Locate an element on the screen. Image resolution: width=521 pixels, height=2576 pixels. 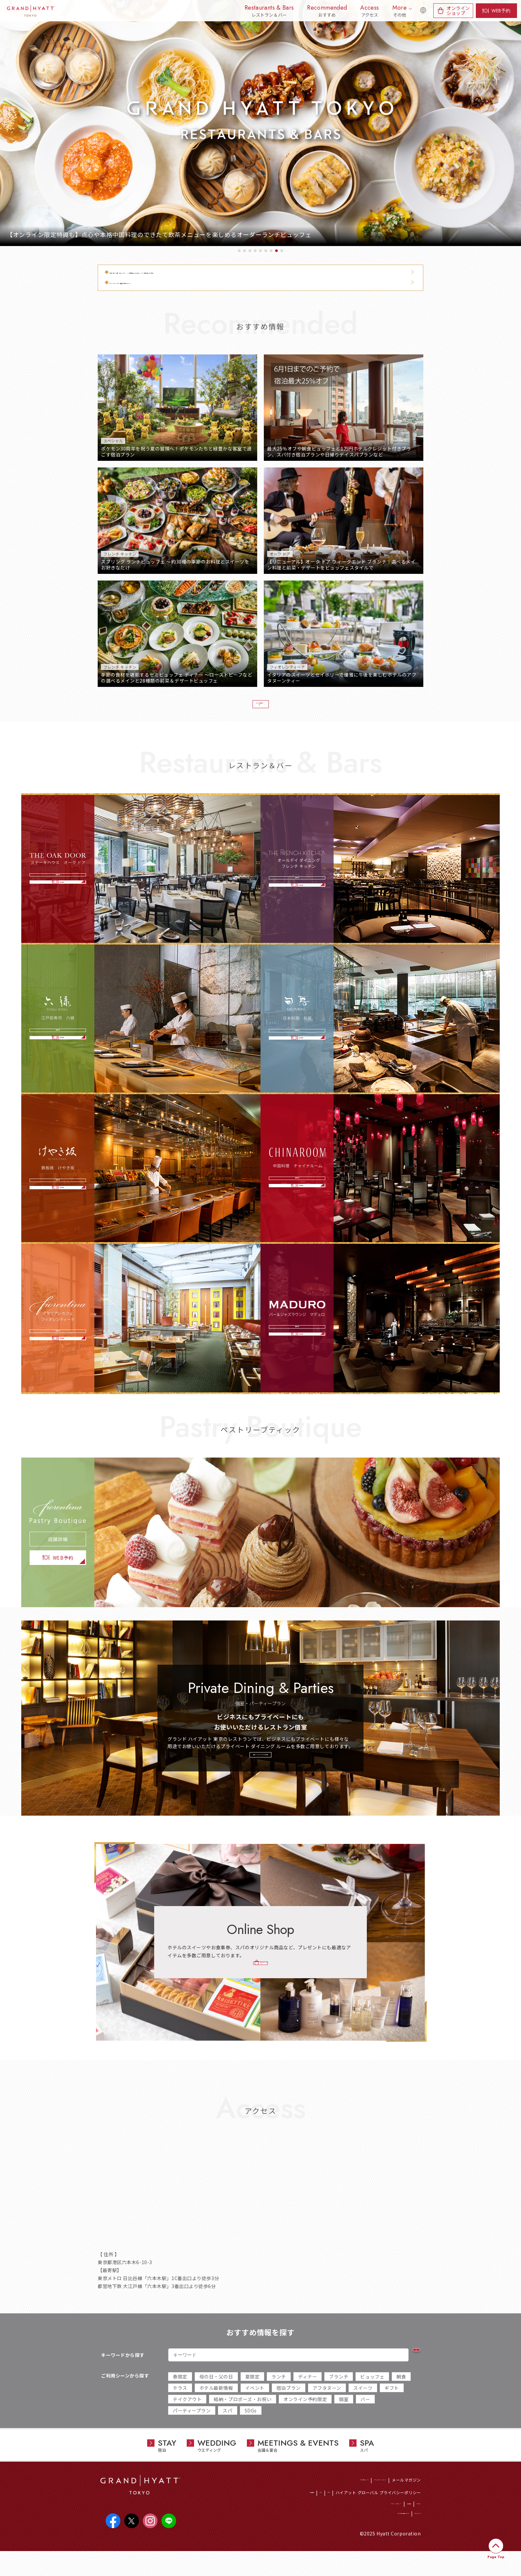
スイーツ is located at coordinates (362, 2406).